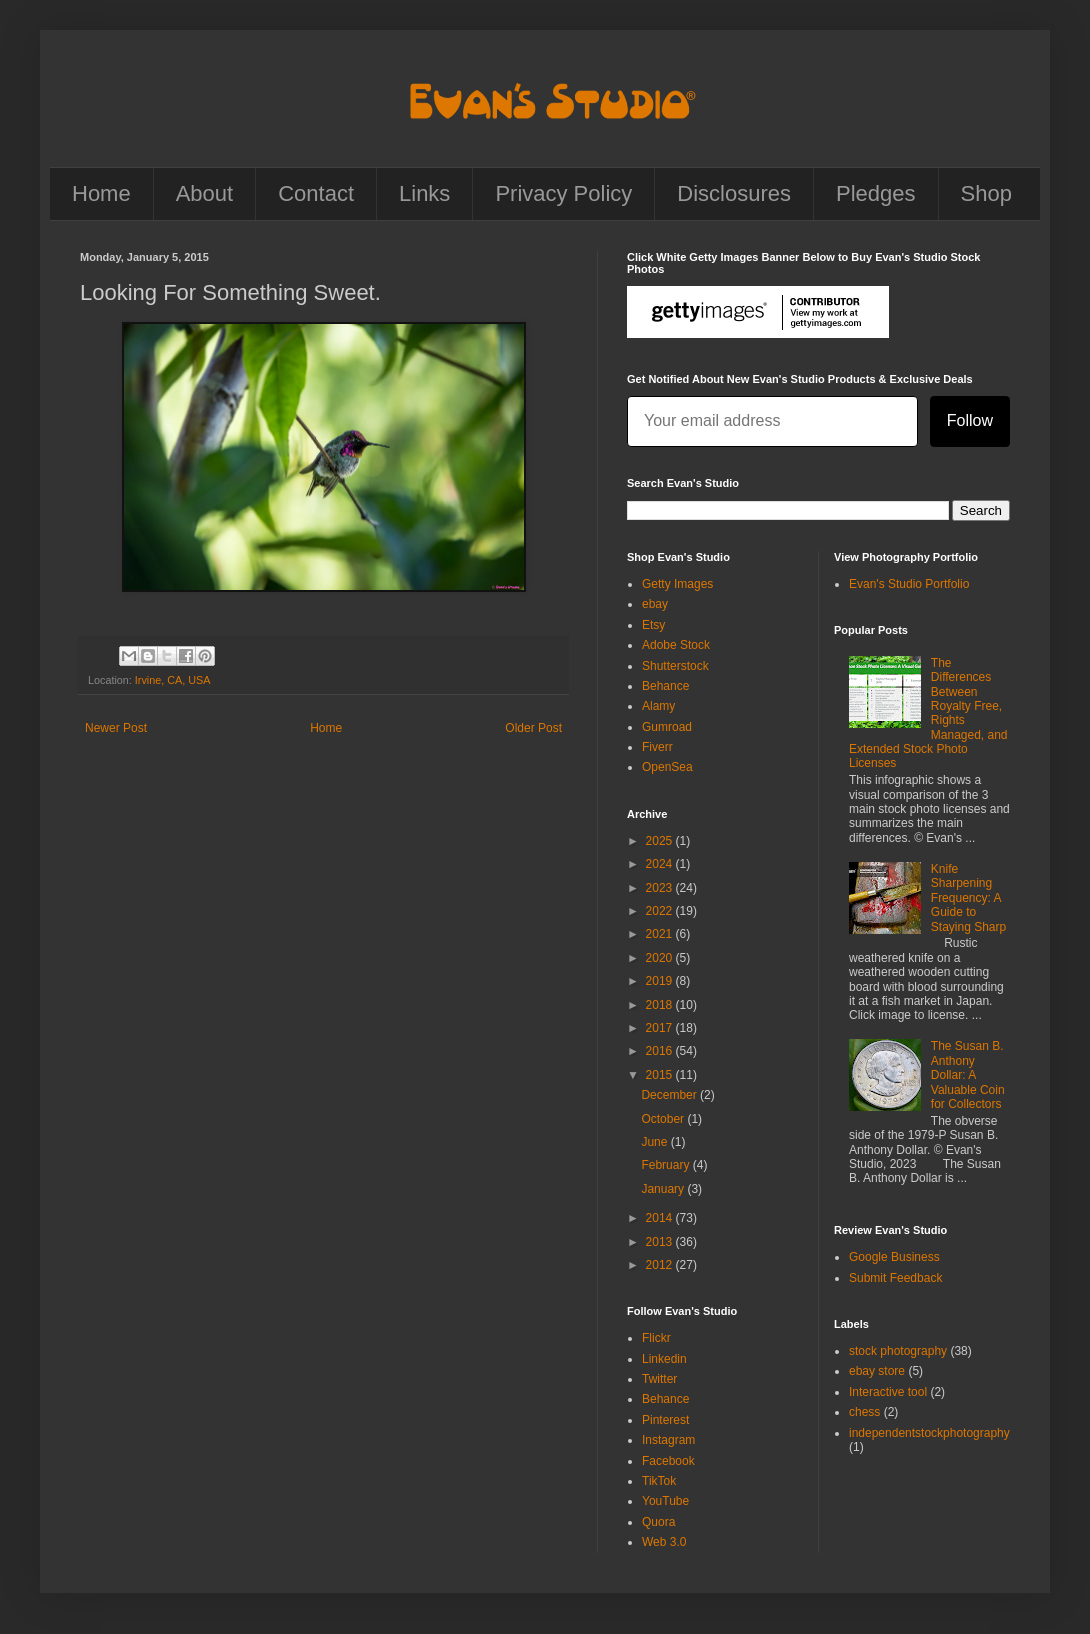 This screenshot has width=1090, height=1634. What do you see at coordinates (664, 1542) in the screenshot?
I see `Web 3.0` at bounding box center [664, 1542].